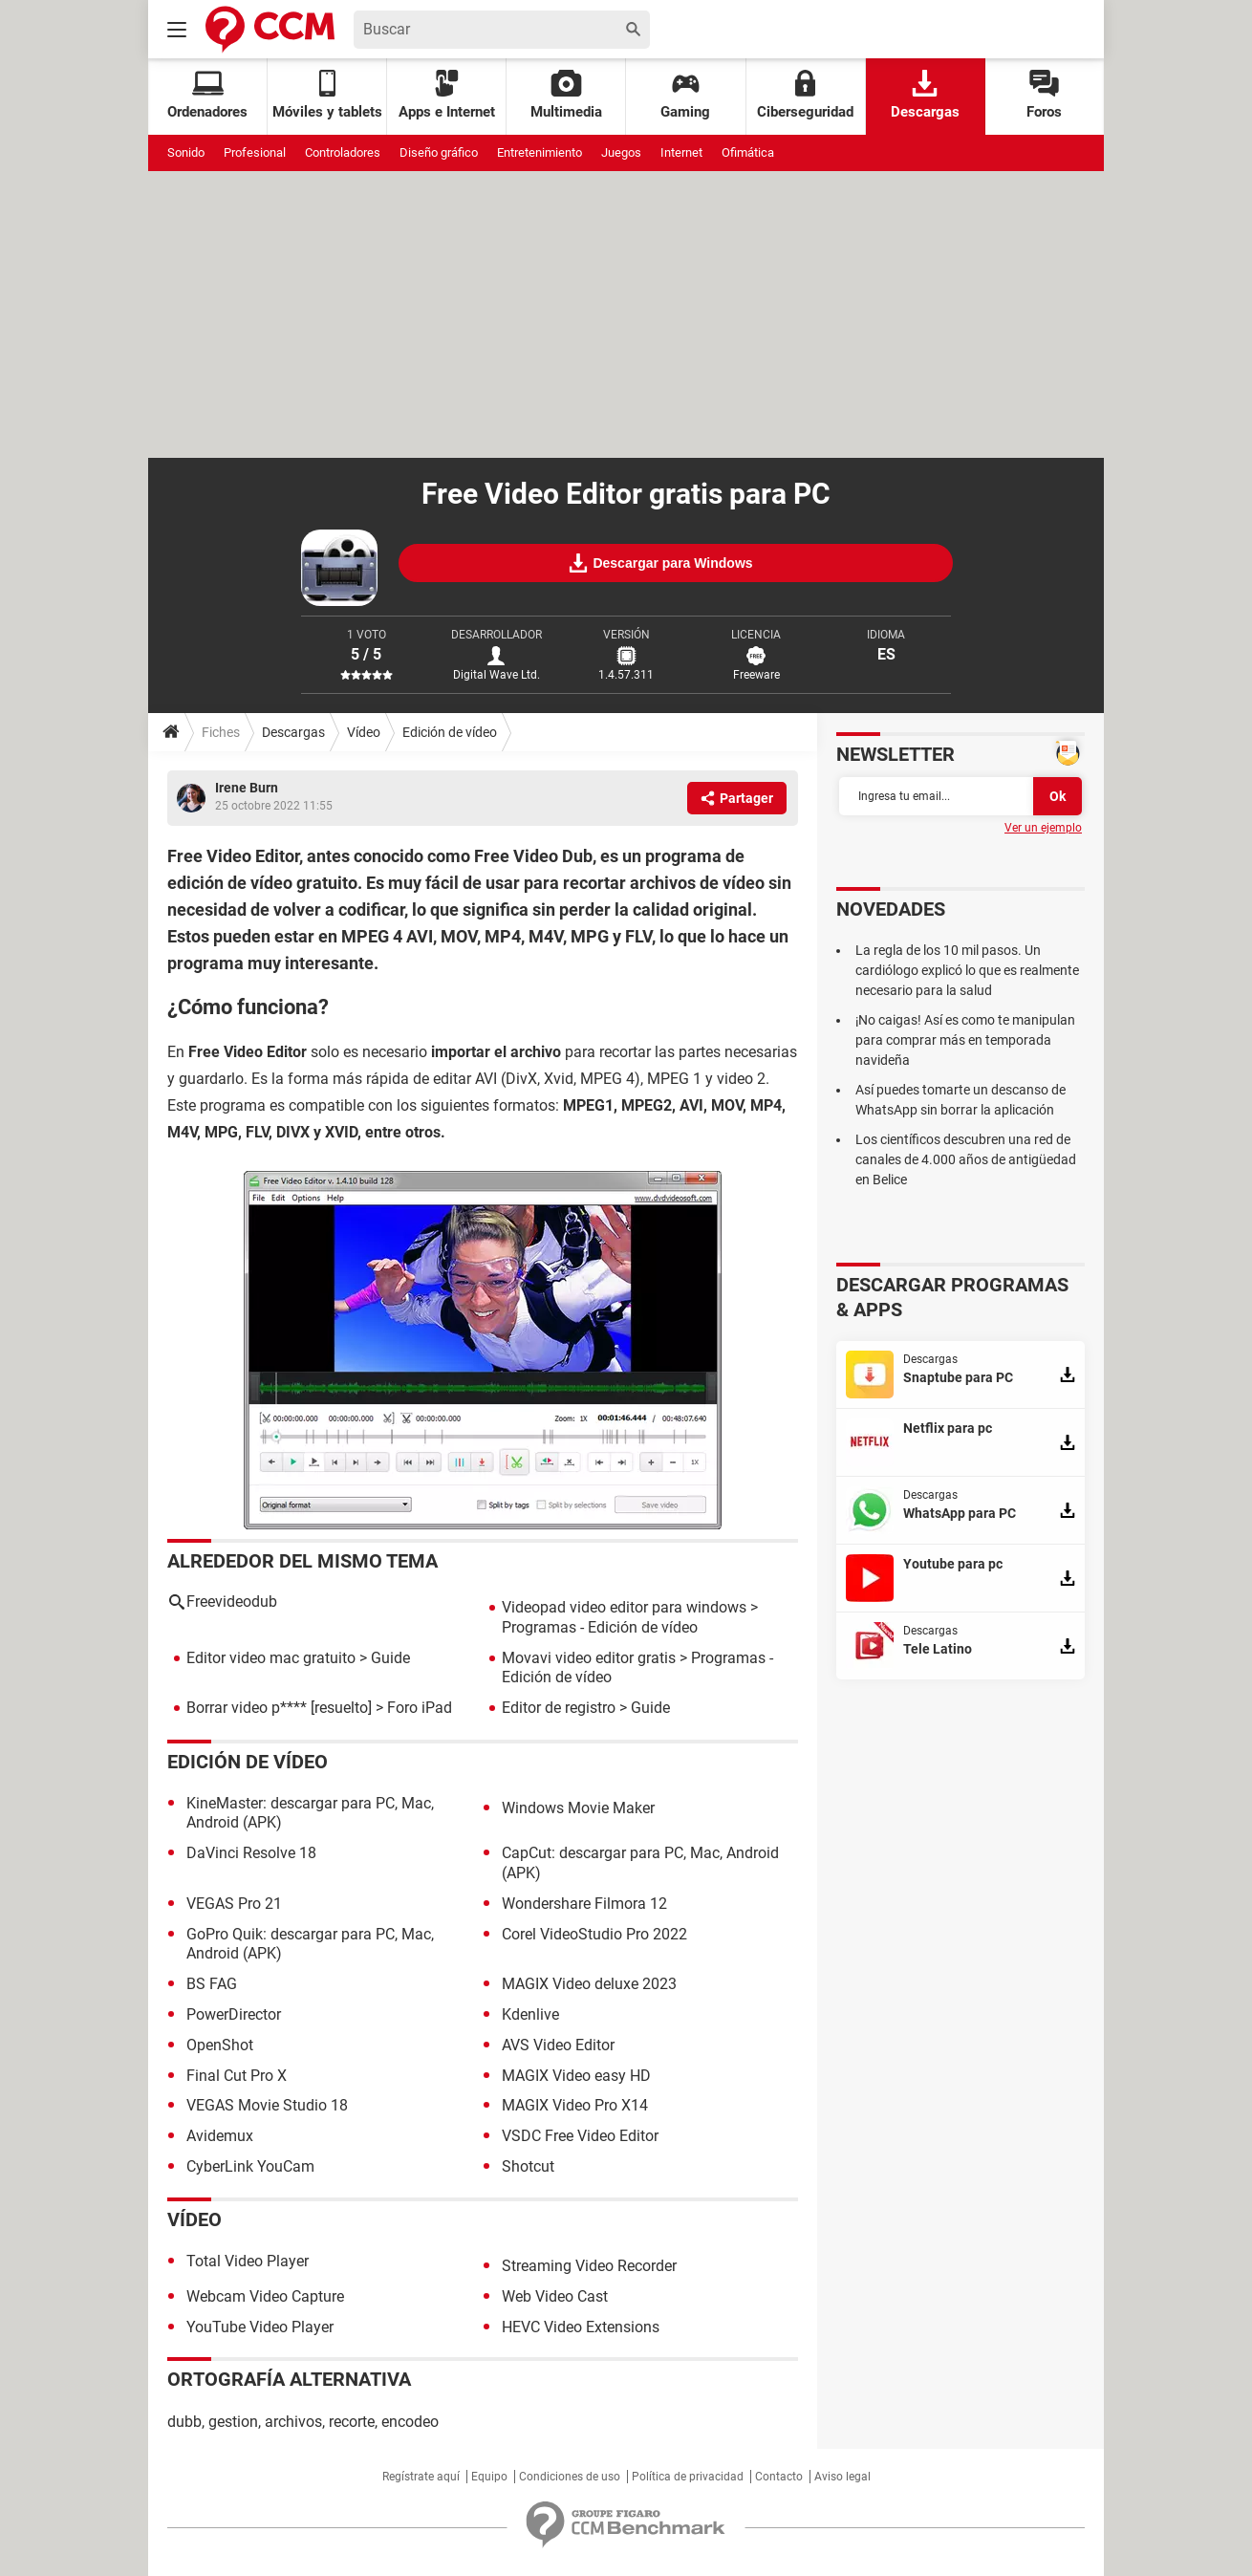  Describe the element at coordinates (575, 2105) in the screenshot. I see `MAGIX Video Pro X14` at that location.